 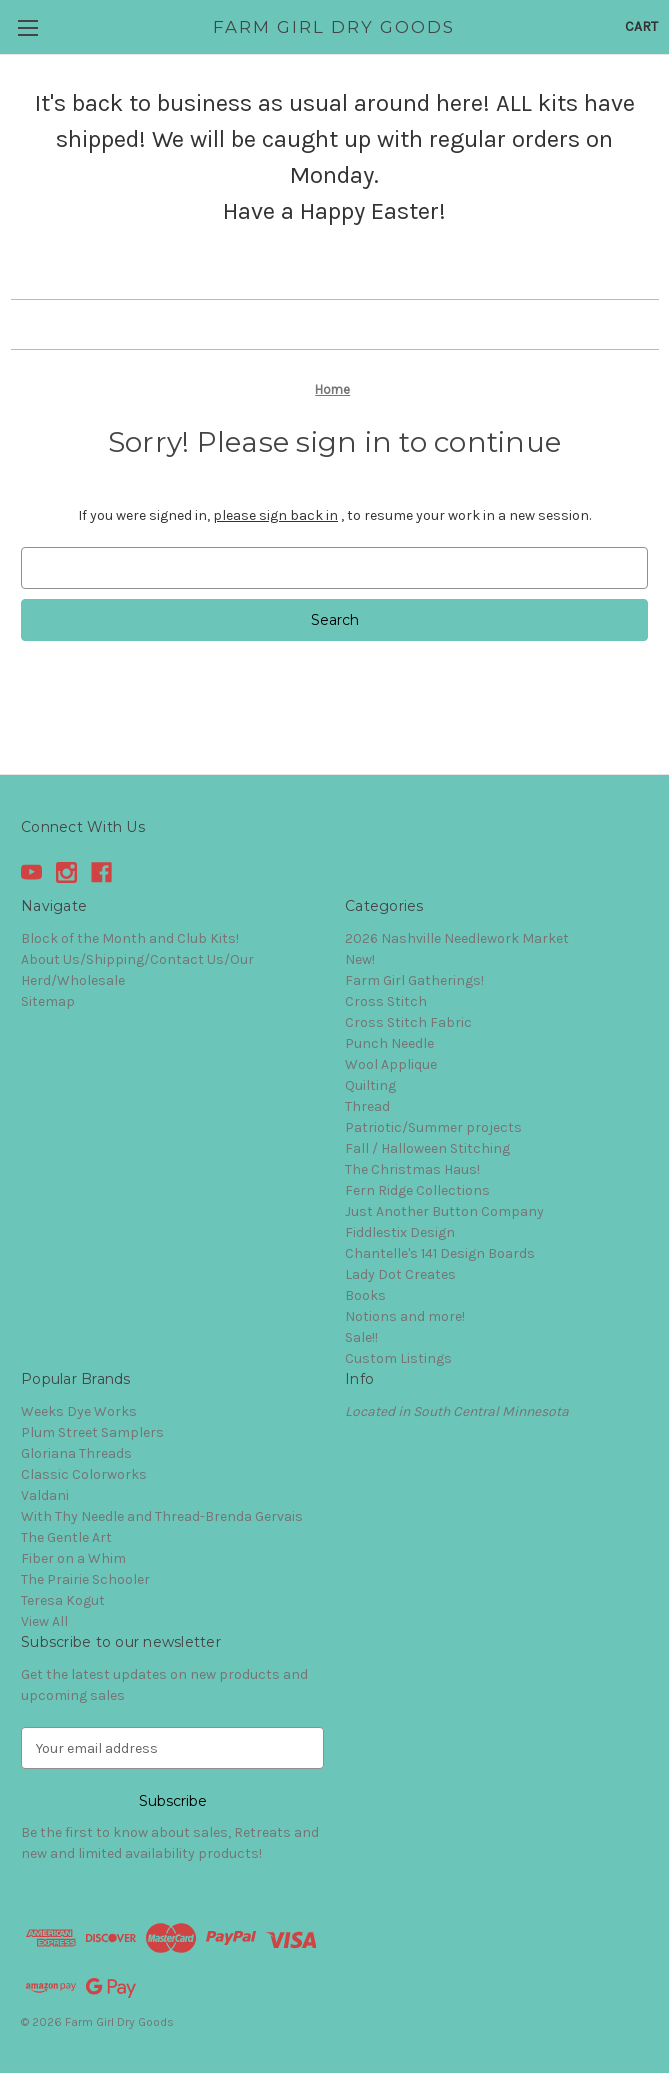 I want to click on The Christmas Haus!, so click(x=412, y=1169).